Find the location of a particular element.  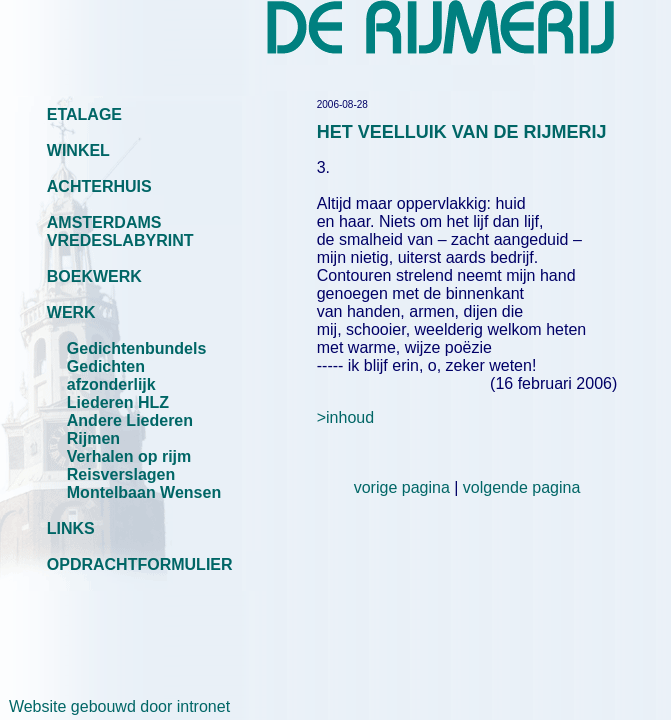

AMSTERDAMS VREDESLABYRINT is located at coordinates (120, 231).